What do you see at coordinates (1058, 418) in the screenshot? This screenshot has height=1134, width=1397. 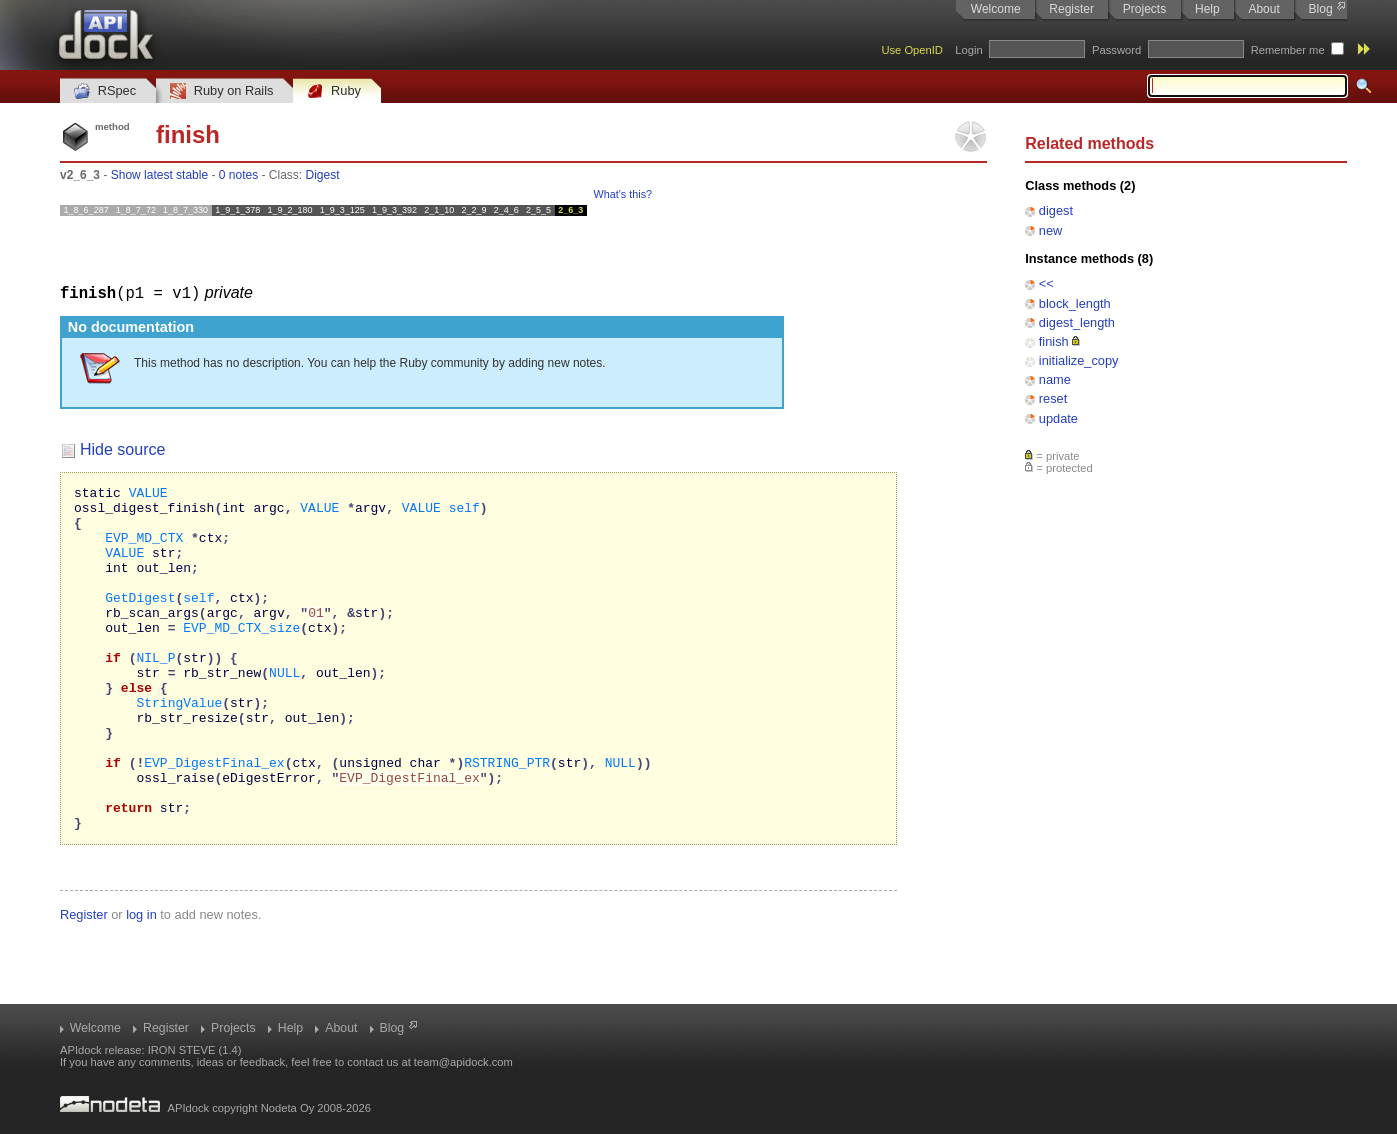 I see `update` at bounding box center [1058, 418].